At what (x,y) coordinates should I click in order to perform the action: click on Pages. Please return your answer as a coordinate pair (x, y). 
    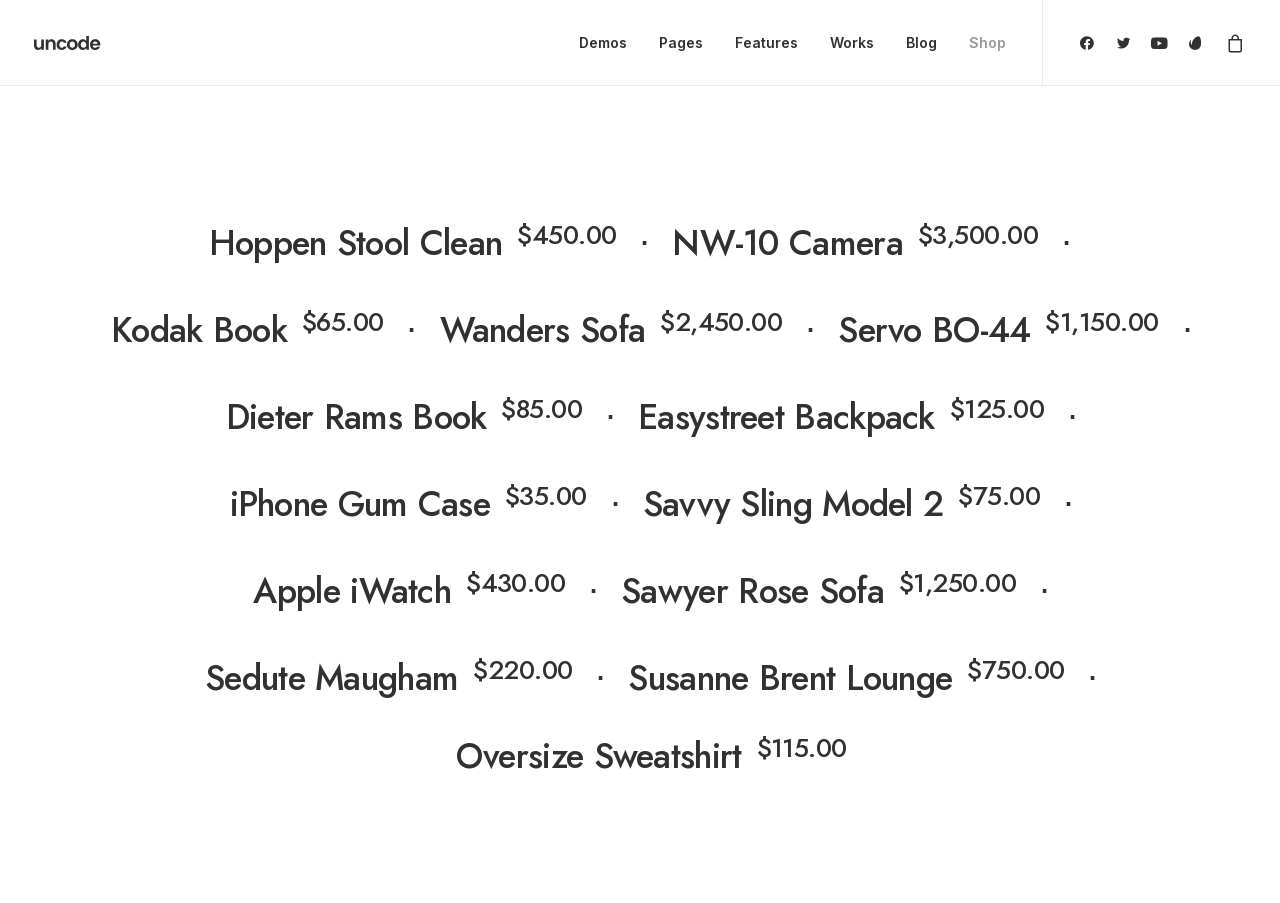
    Looking at the image, I should click on (681, 42).